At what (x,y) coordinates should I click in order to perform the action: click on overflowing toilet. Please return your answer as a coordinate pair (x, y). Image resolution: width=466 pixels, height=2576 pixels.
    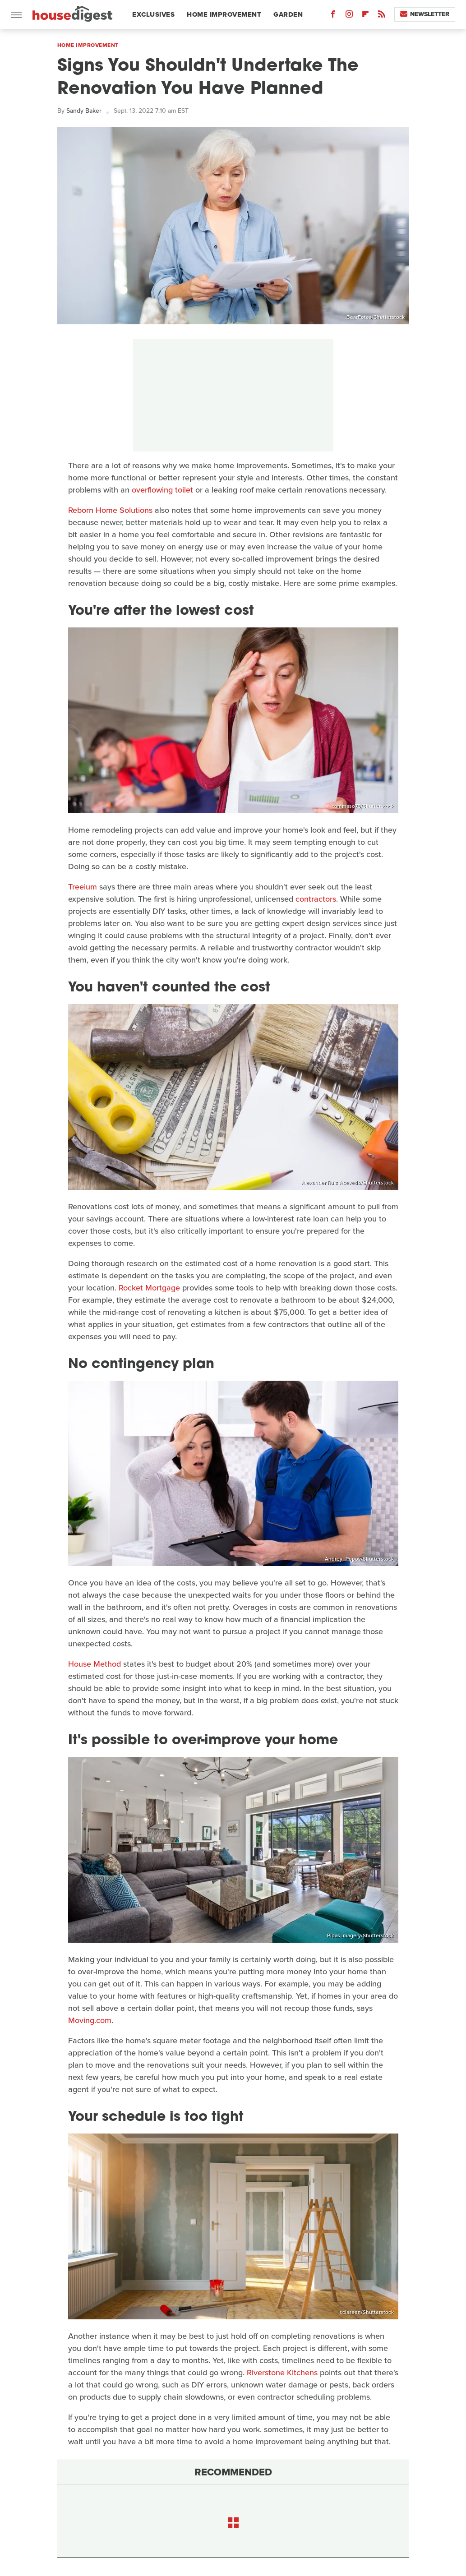
    Looking at the image, I should click on (162, 490).